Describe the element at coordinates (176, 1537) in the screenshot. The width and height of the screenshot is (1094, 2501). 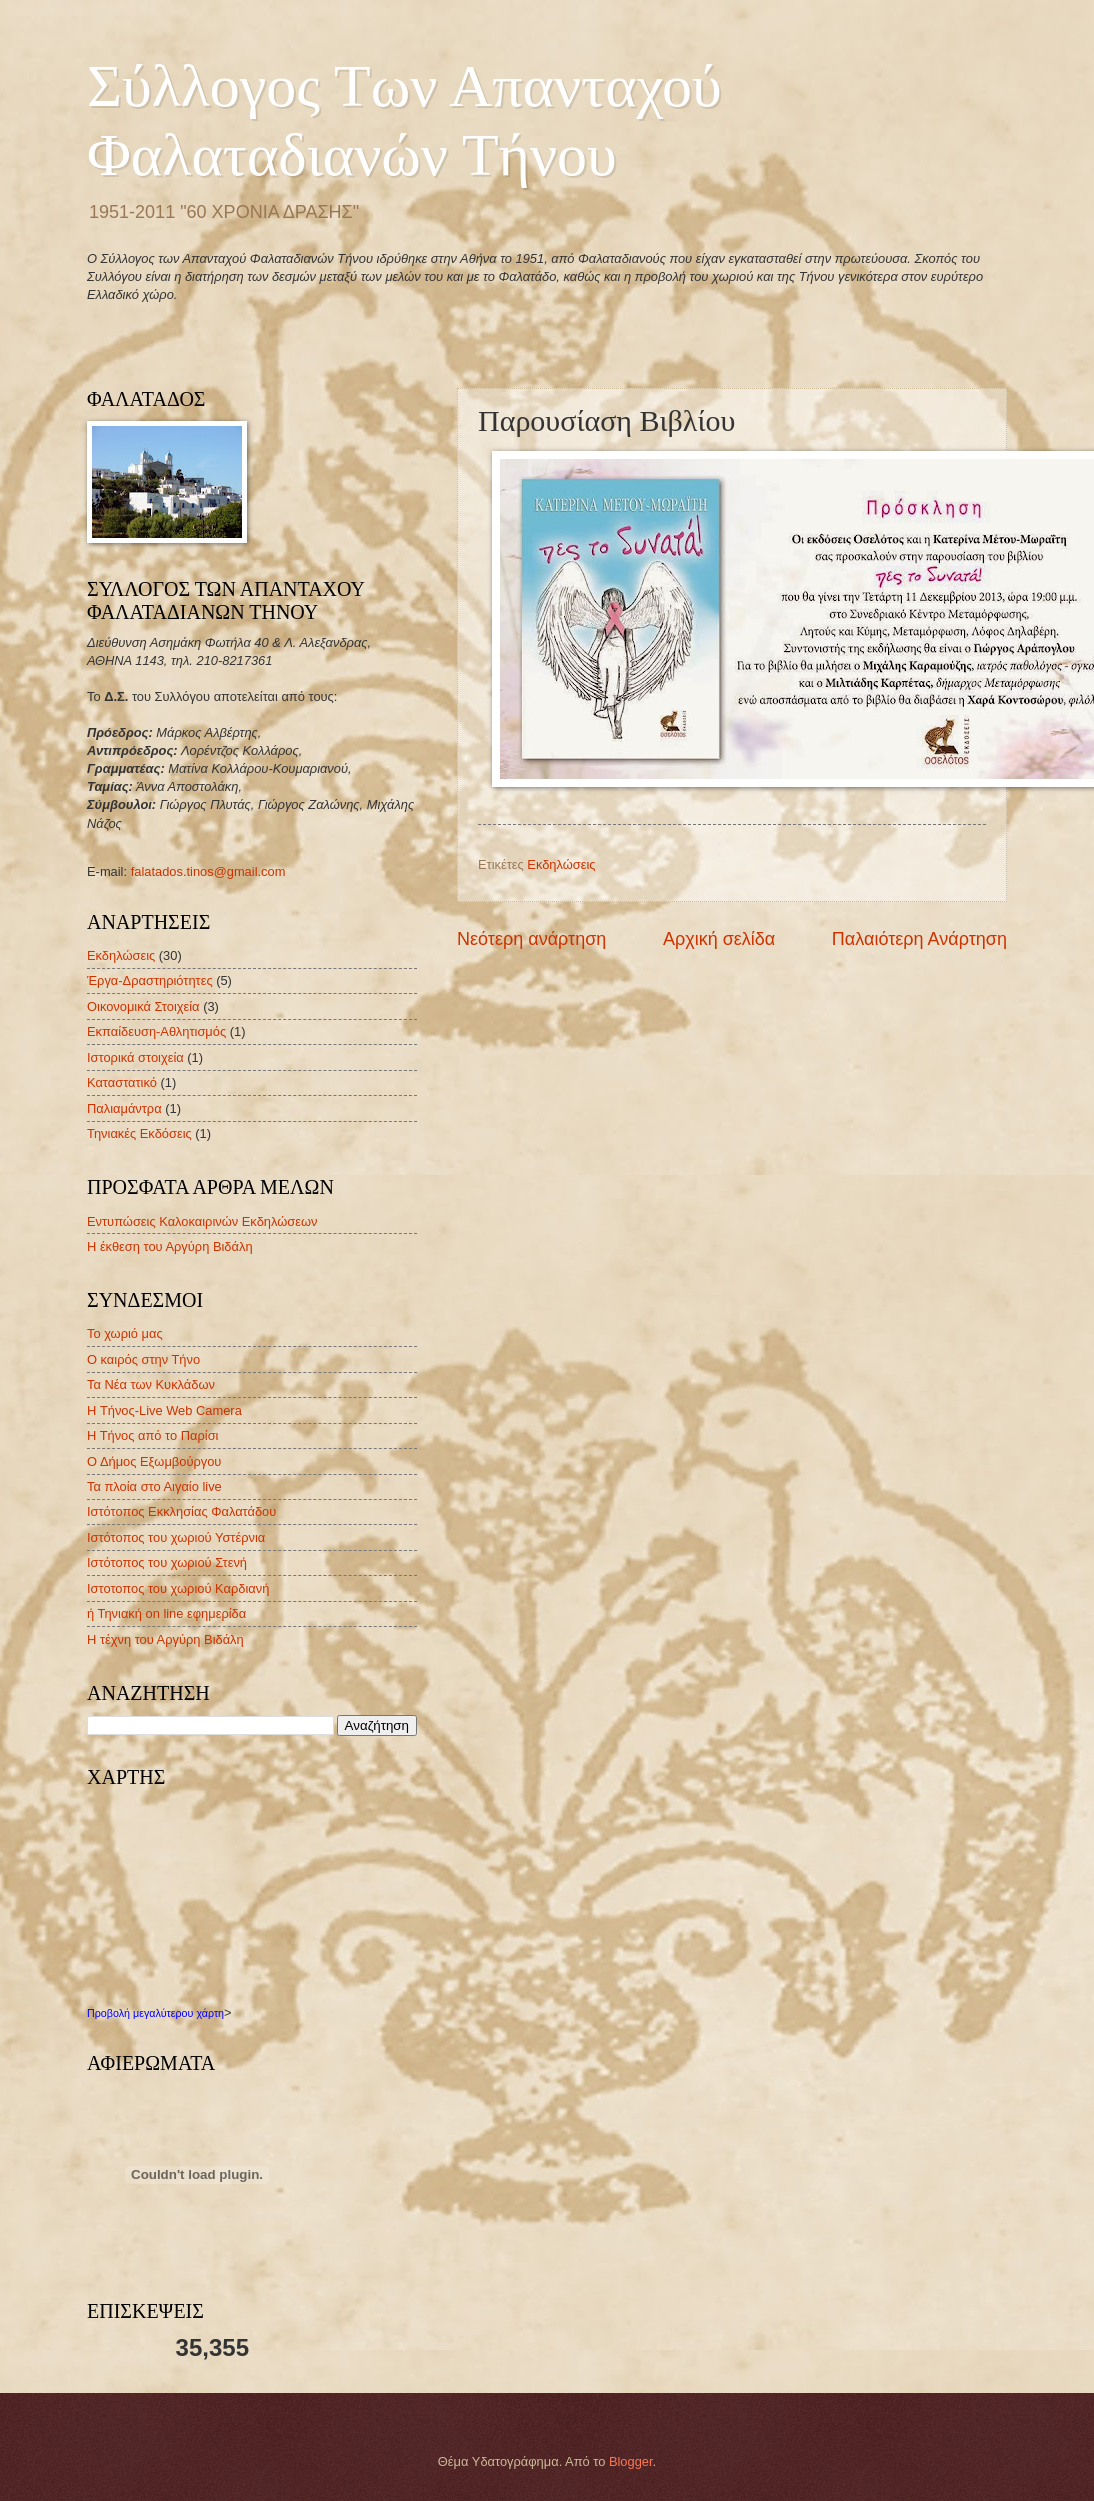
I see `Ιστότοπος του χωριού Υστέρνια` at that location.